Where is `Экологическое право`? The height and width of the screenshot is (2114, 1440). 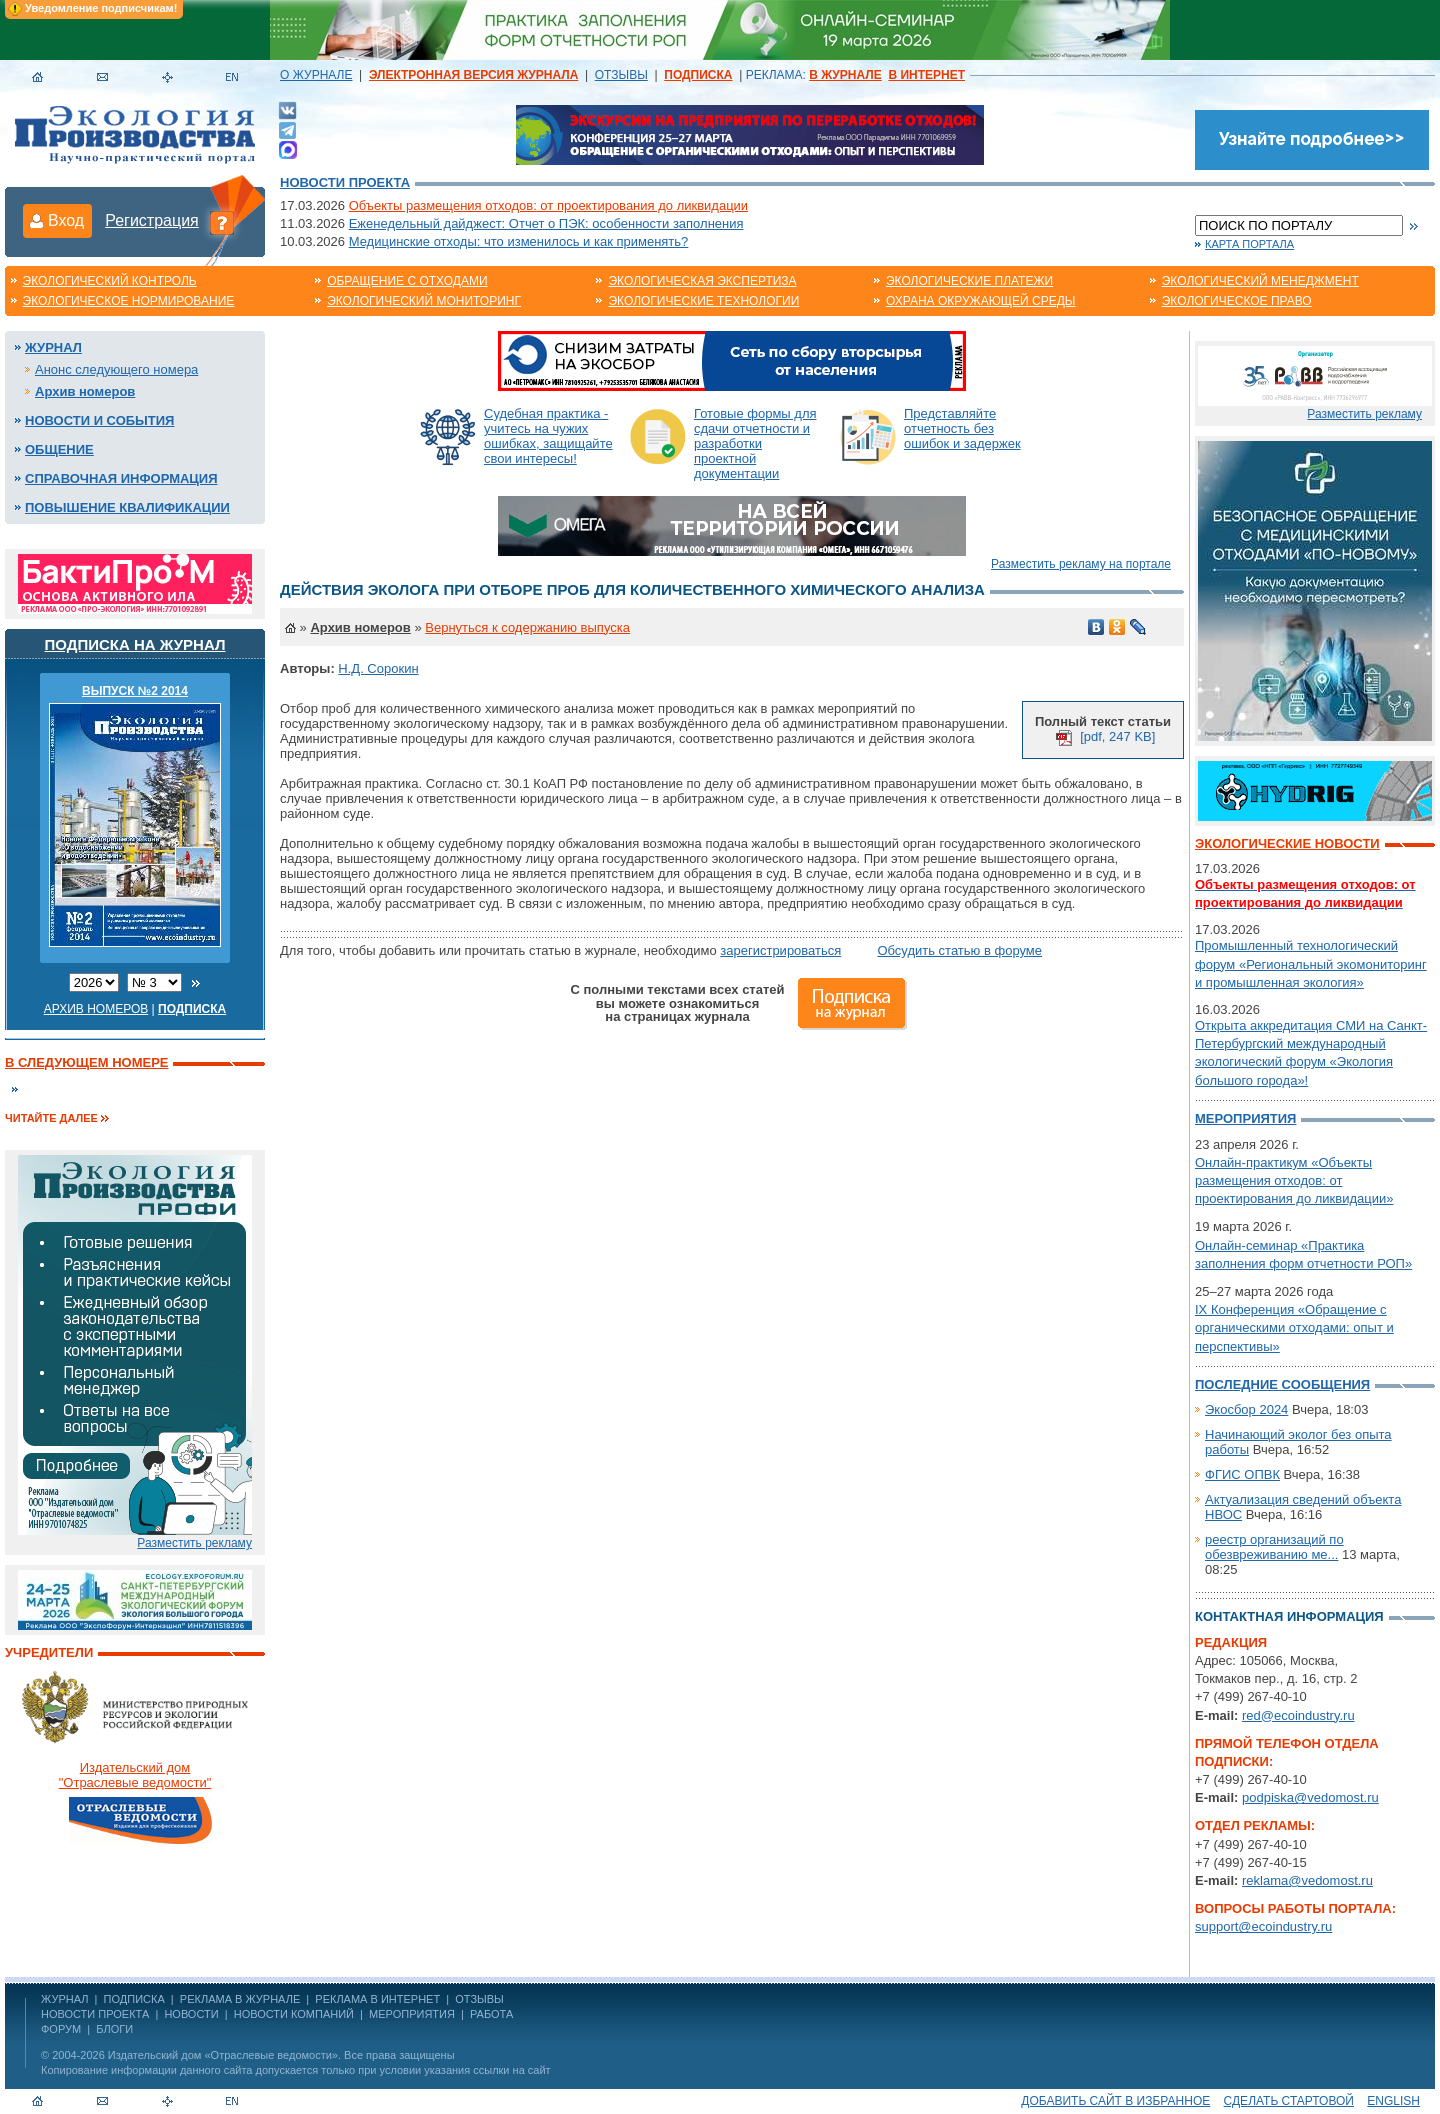
Экологическое право is located at coordinates (1237, 301).